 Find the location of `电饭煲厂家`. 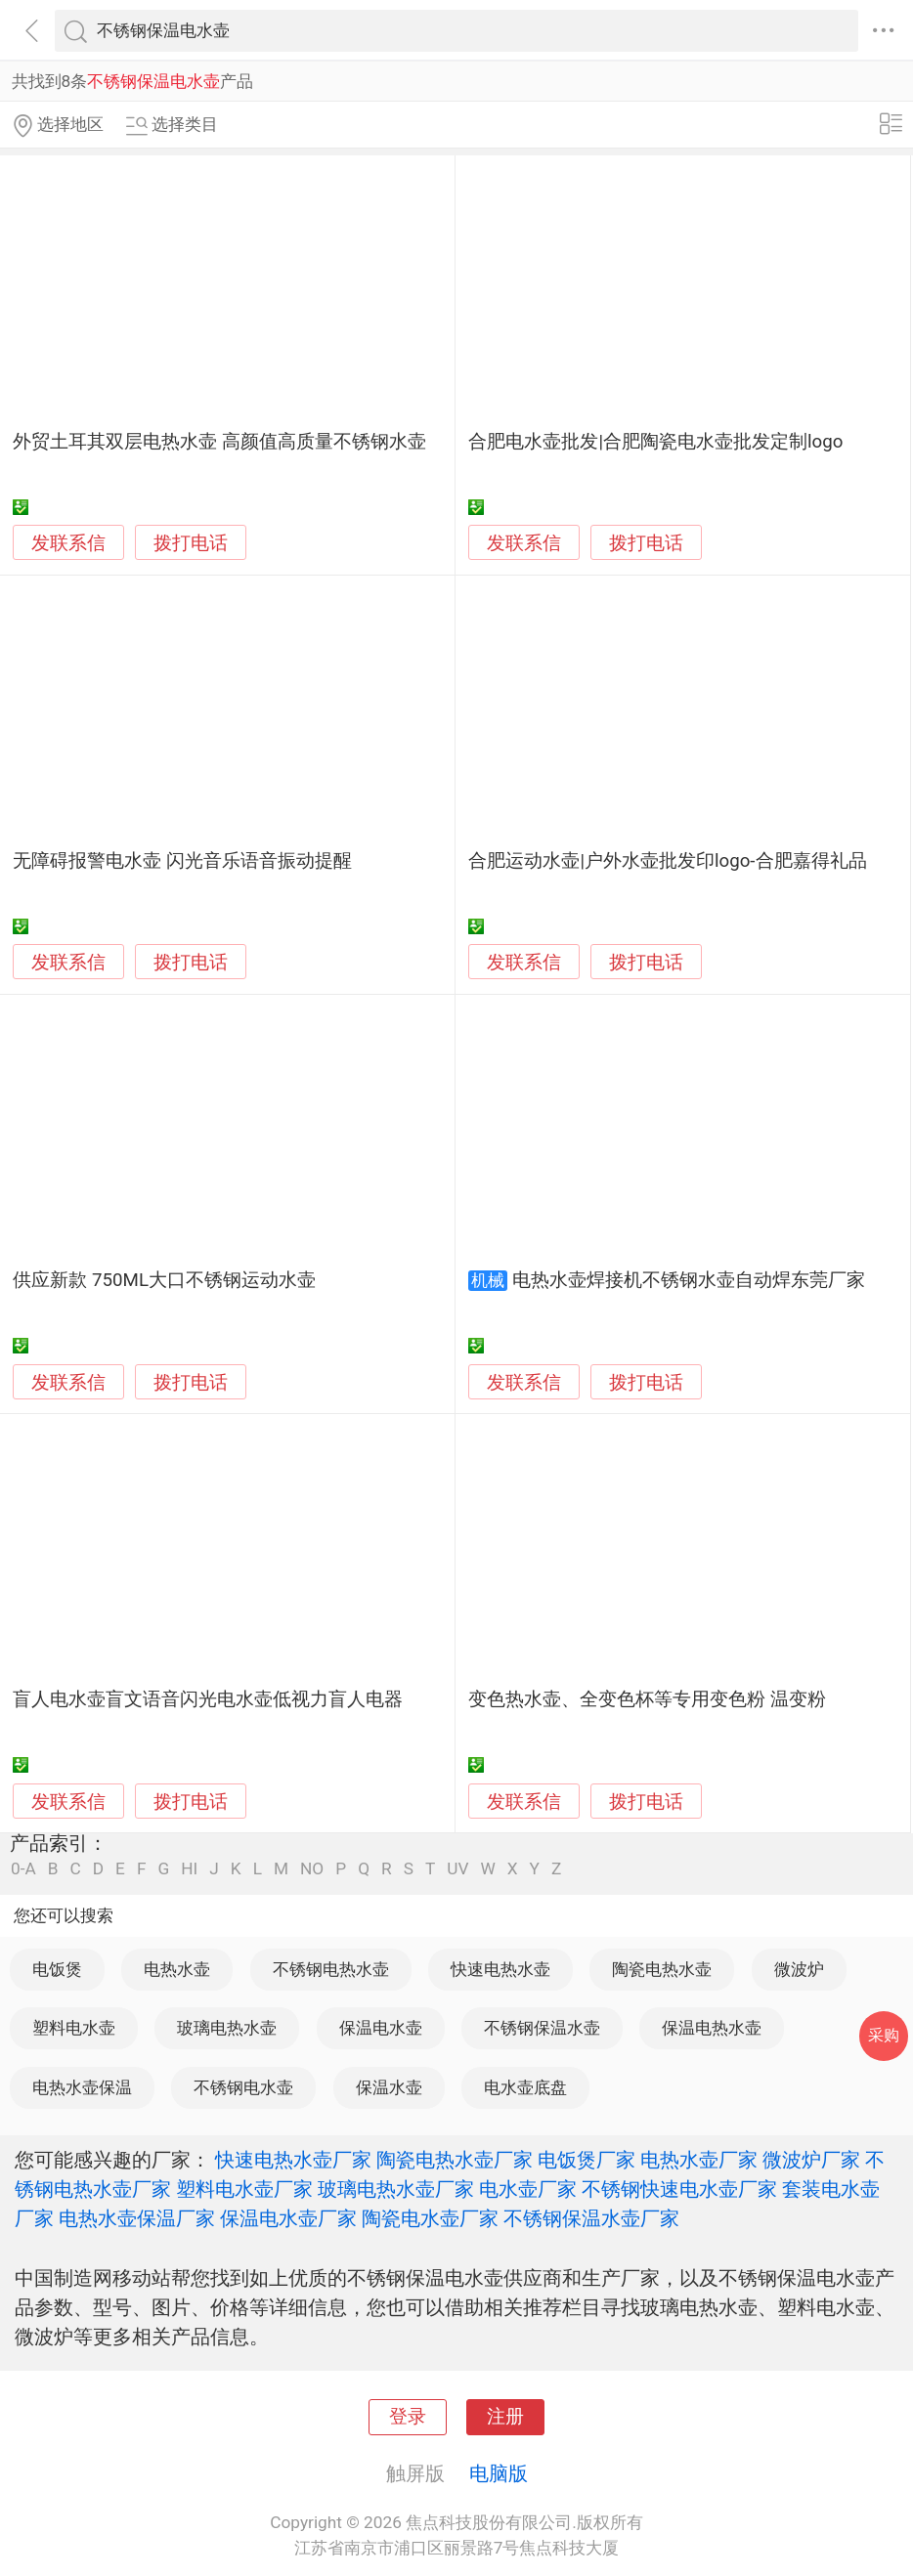

电饭煲厂家 is located at coordinates (586, 2159).